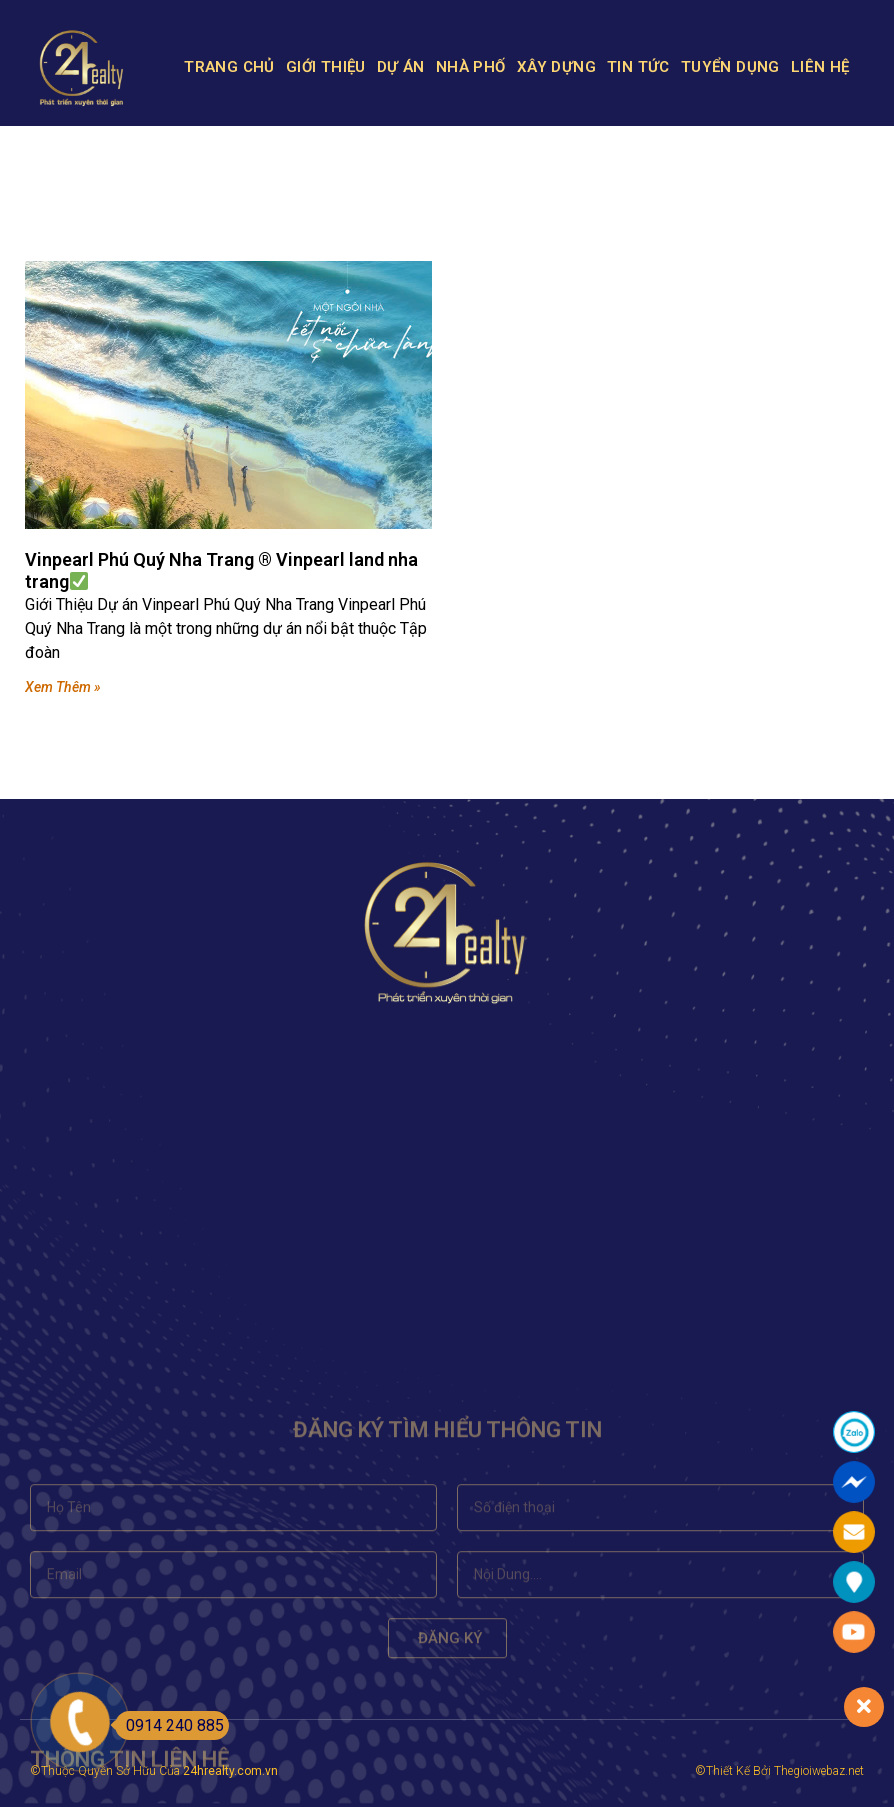  What do you see at coordinates (730, 67) in the screenshot?
I see `TUYỂN DỤNG` at bounding box center [730, 67].